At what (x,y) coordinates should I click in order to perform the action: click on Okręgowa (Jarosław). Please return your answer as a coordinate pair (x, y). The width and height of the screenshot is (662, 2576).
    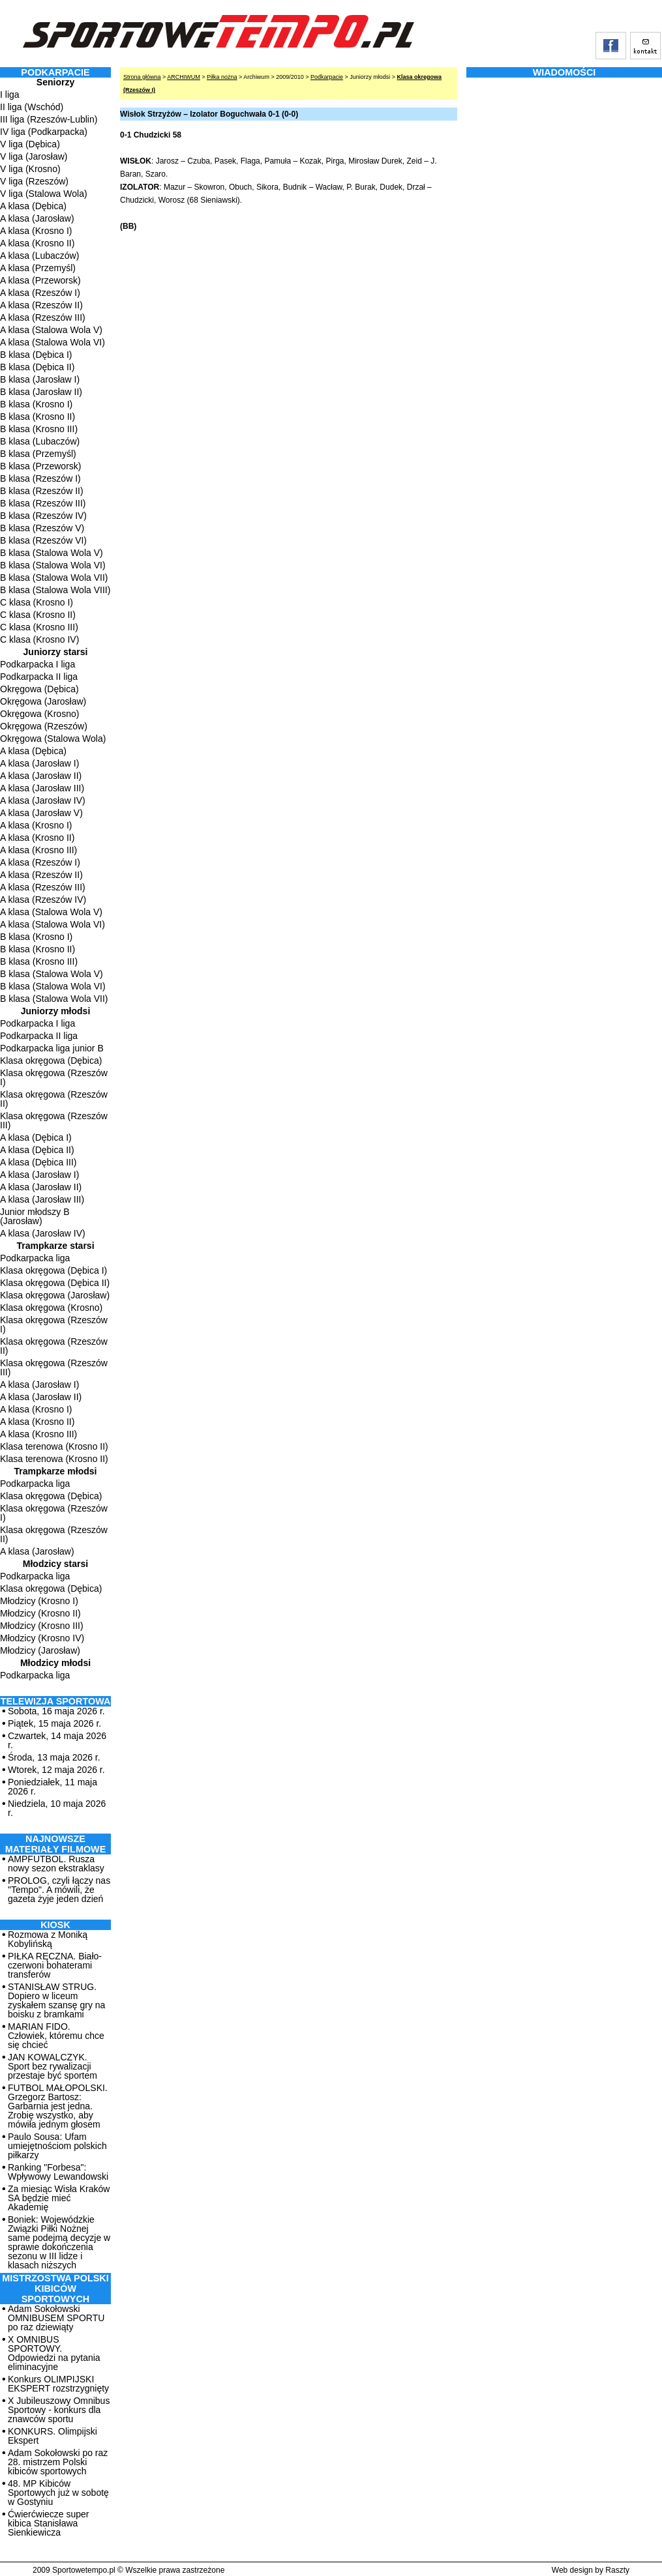
    Looking at the image, I should click on (43, 701).